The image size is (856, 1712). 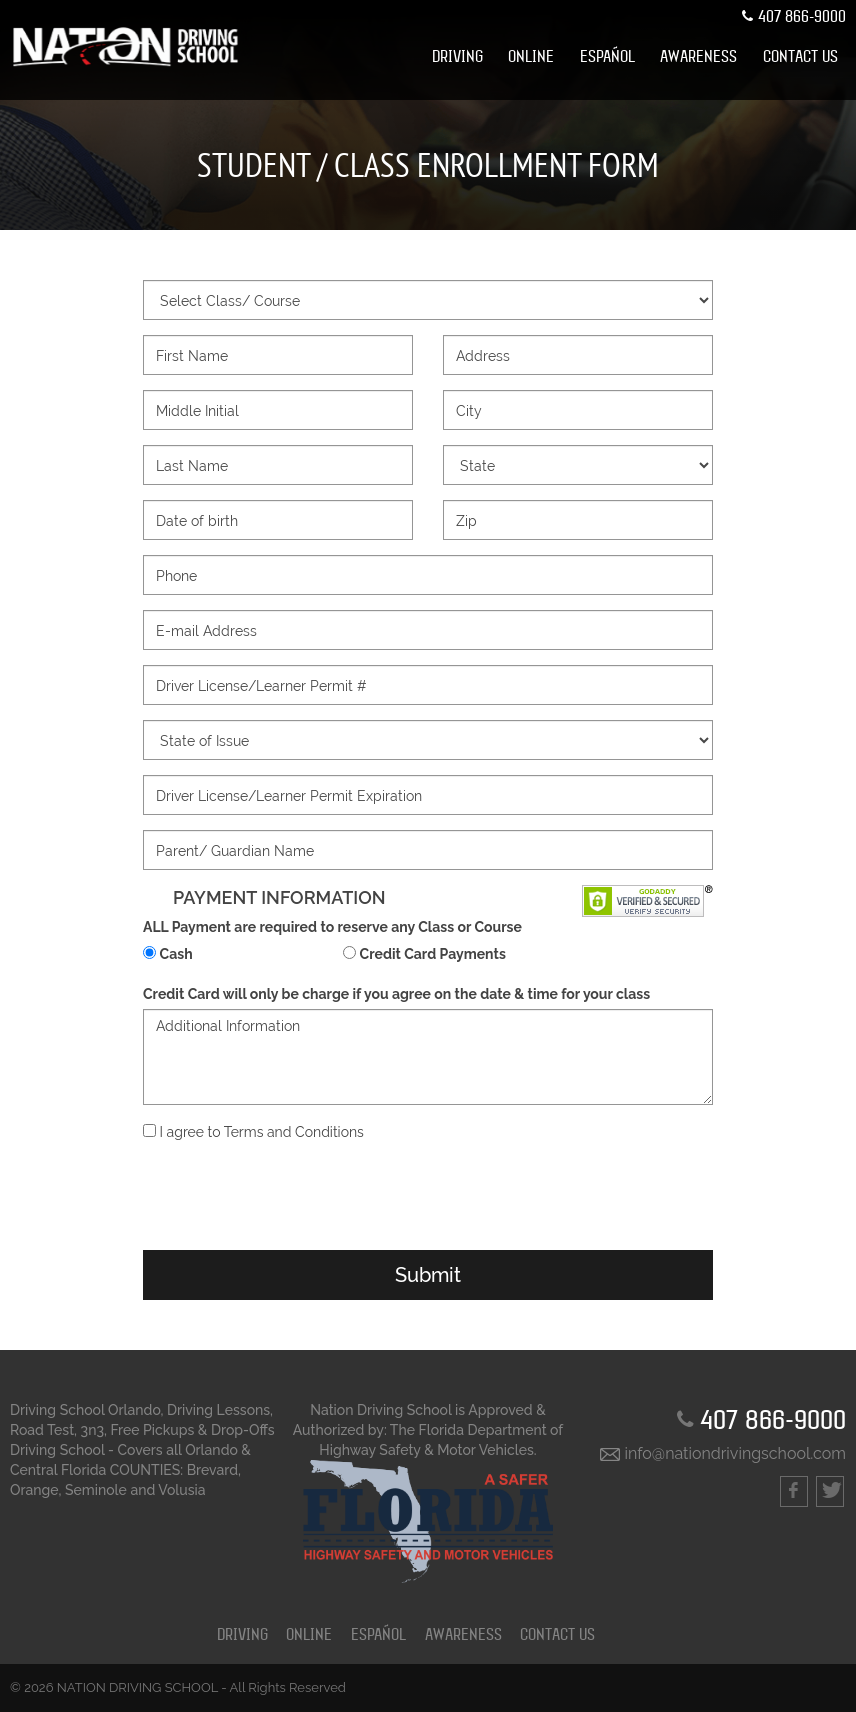 I want to click on [presentation], so click(x=428, y=1196).